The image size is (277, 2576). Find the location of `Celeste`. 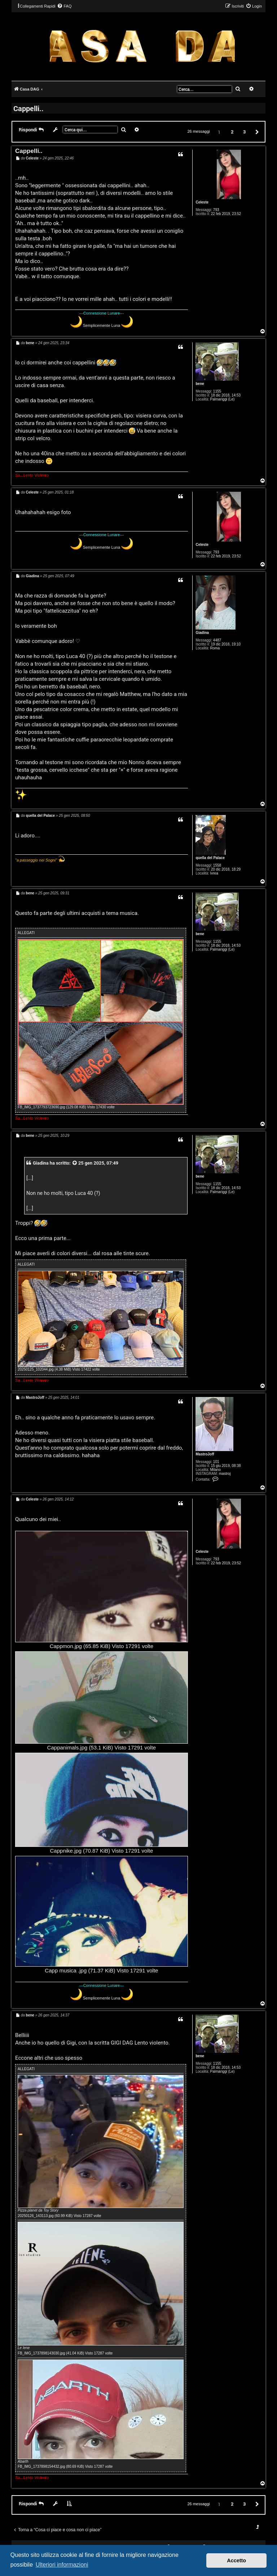

Celeste is located at coordinates (201, 202).